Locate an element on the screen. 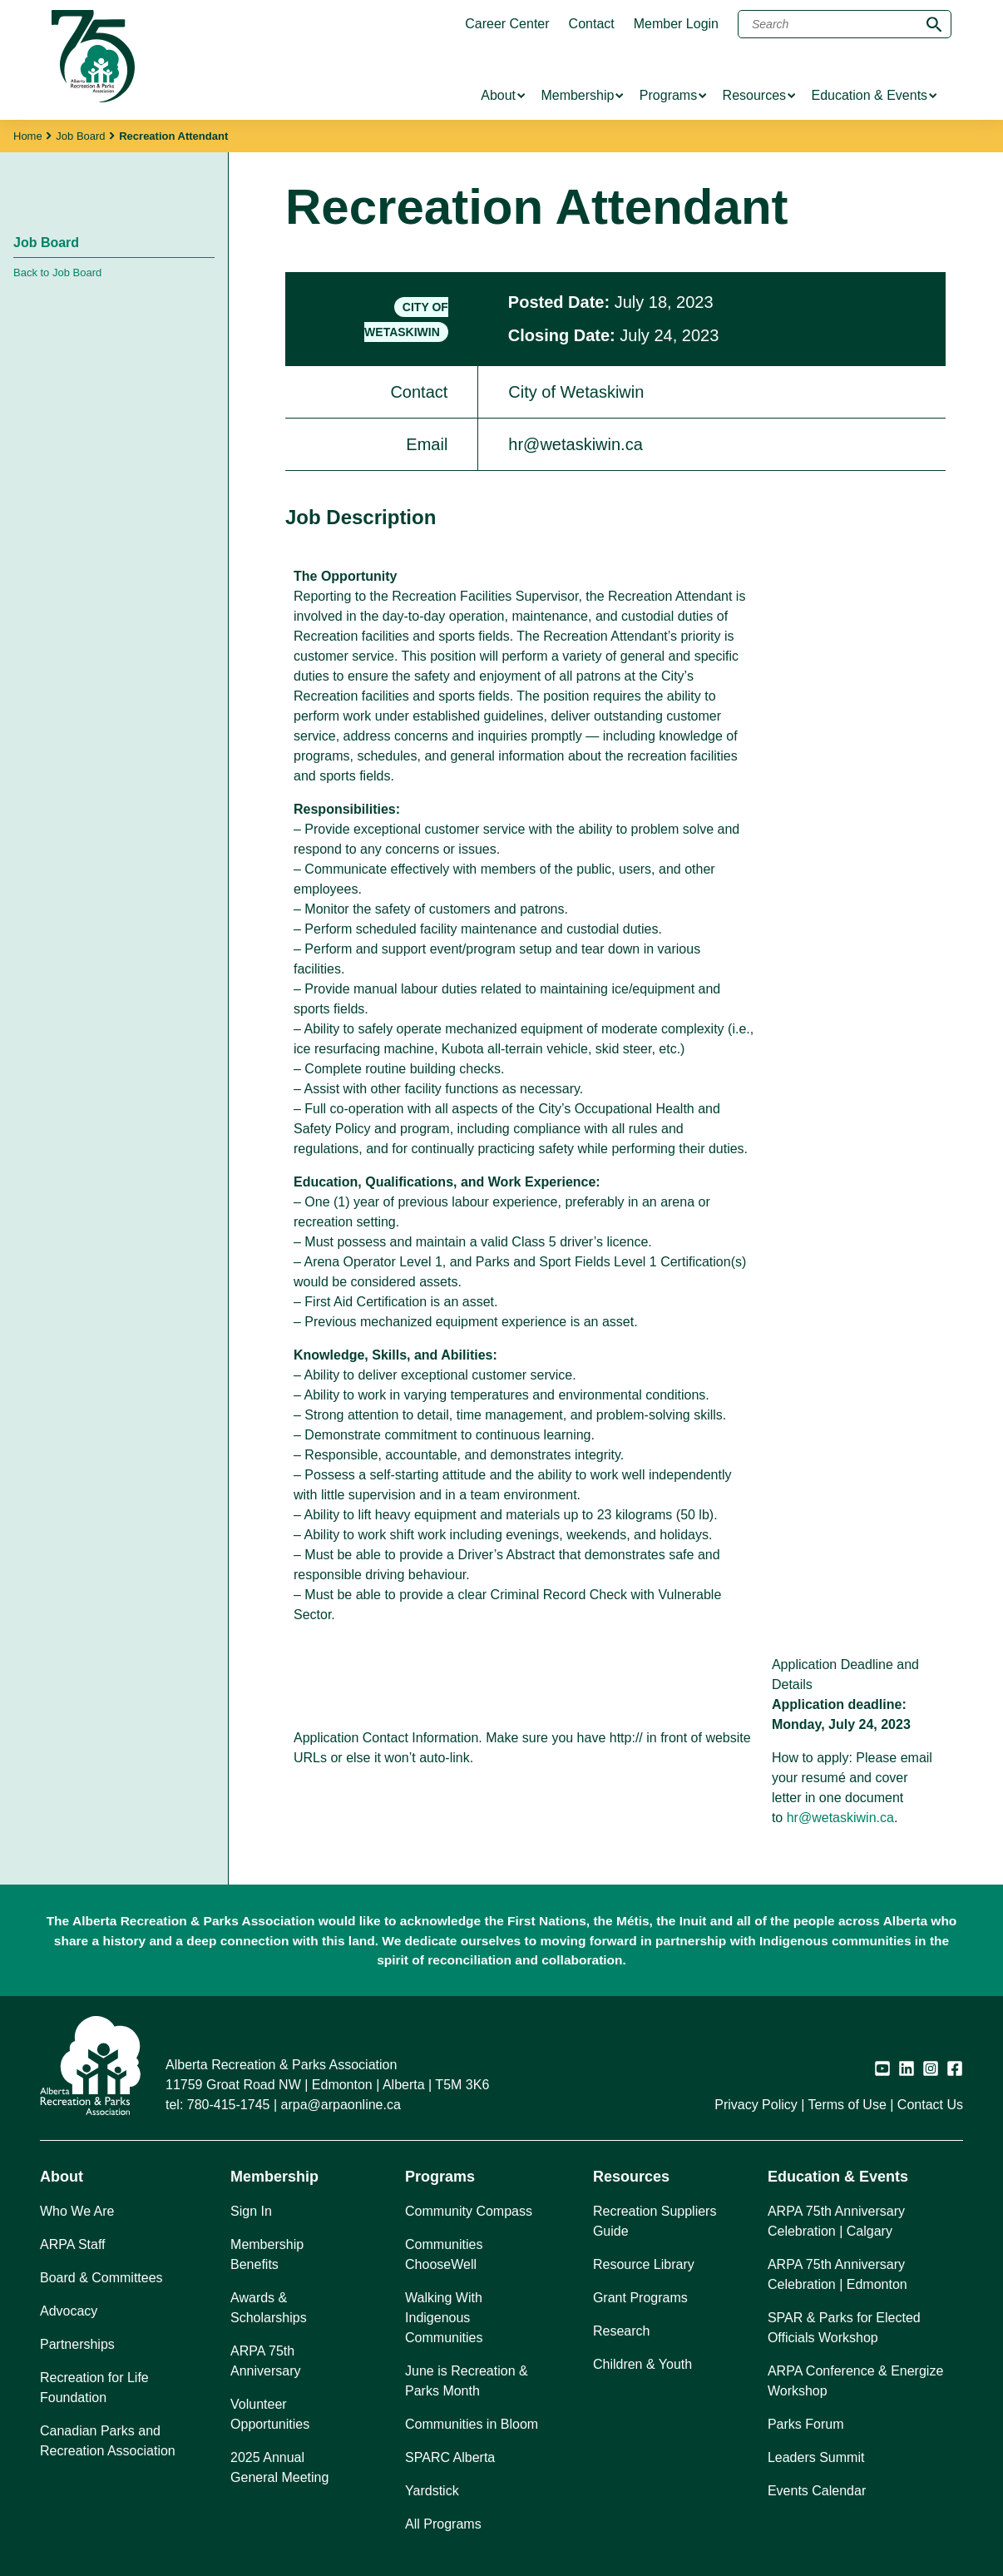 Image resolution: width=1003 pixels, height=2576 pixels. ARPA Conference & Energize Workshop is located at coordinates (855, 2381).